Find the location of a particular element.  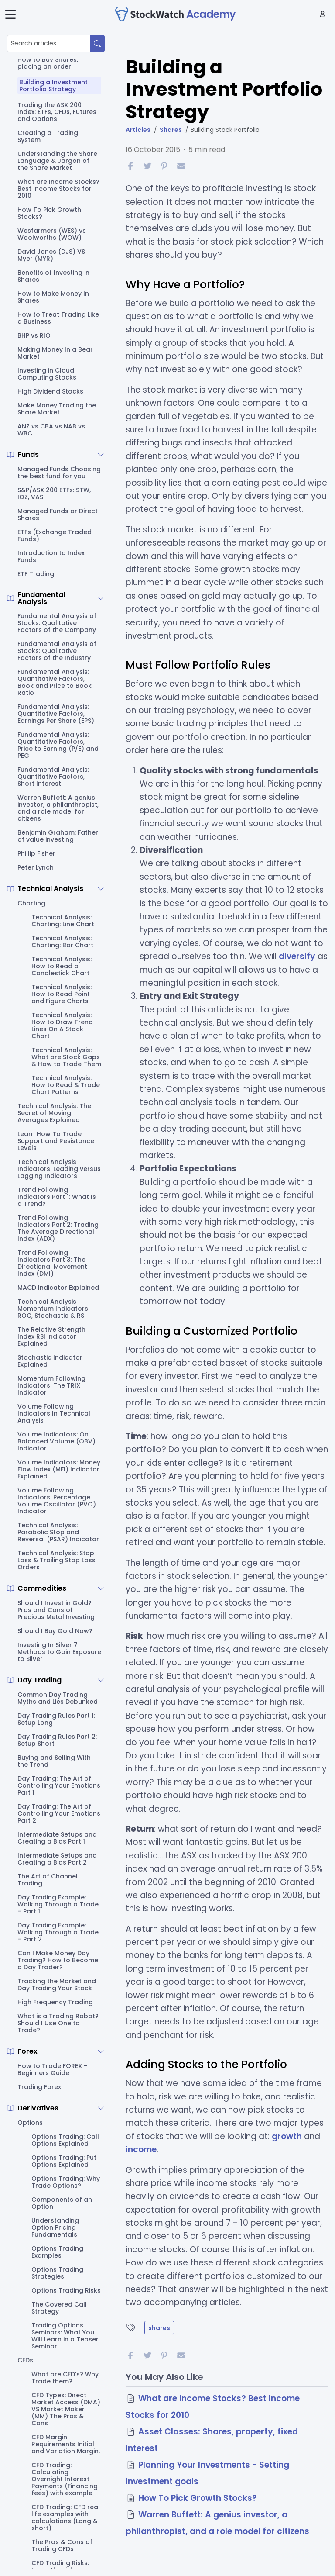

Options Trading Strategies is located at coordinates (57, 2273).